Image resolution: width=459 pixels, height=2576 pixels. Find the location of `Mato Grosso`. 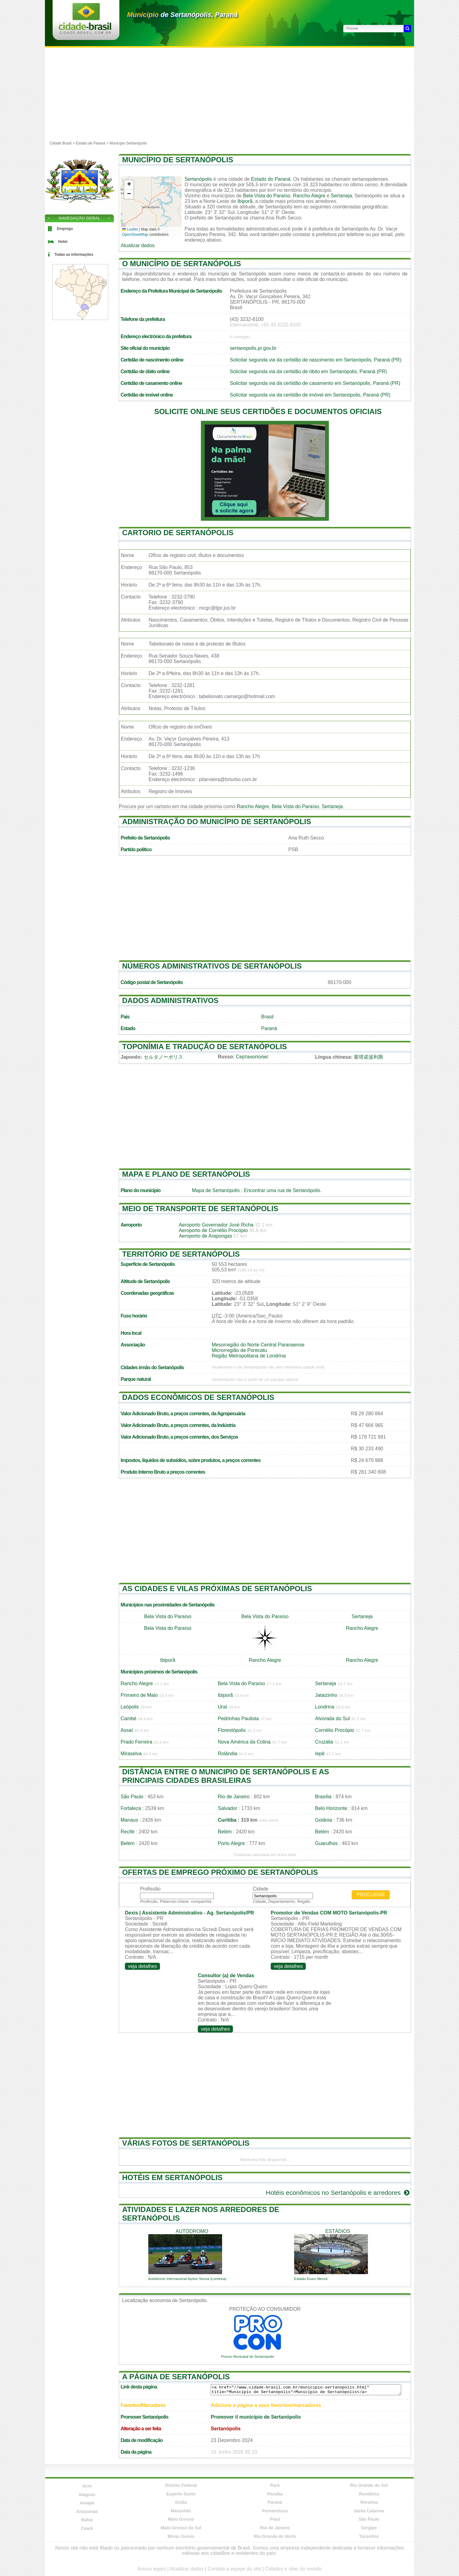

Mato Grosso is located at coordinates (181, 2519).